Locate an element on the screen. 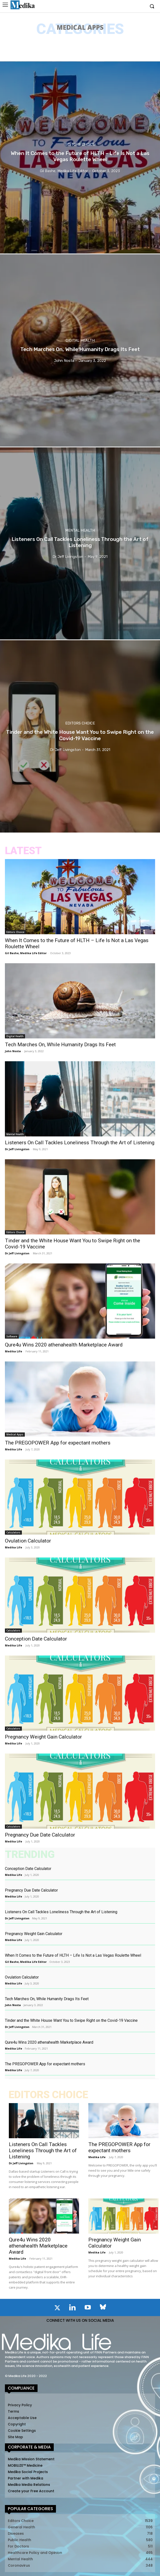 The height and width of the screenshot is (2576, 160). Digital Health is located at coordinates (80, 340).